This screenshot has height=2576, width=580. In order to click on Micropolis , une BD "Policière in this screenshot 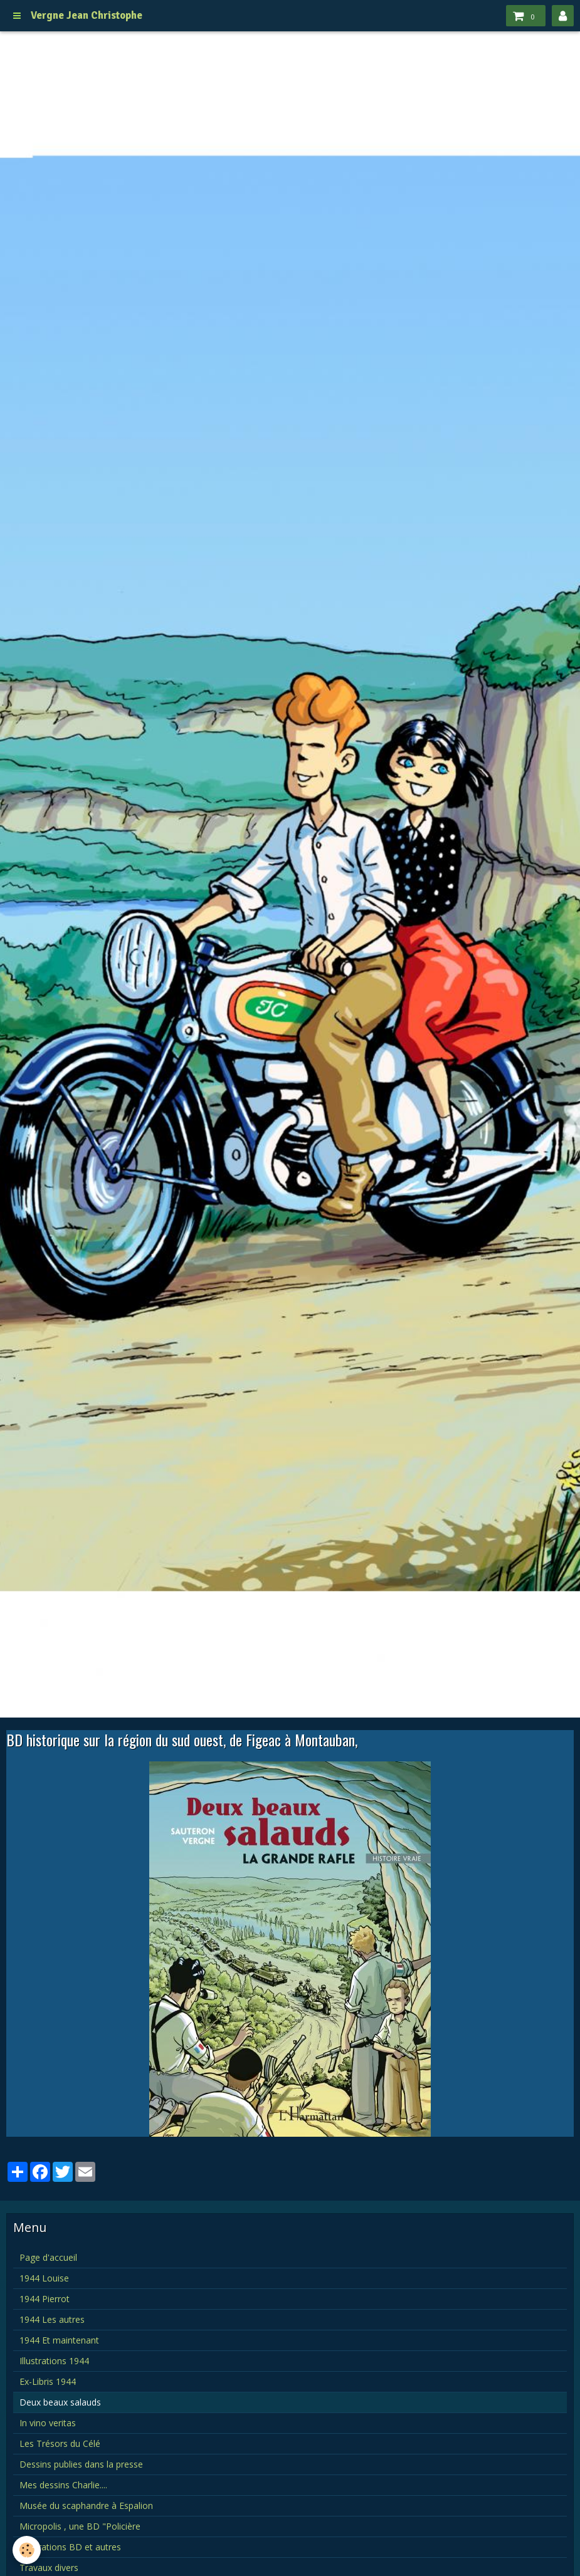, I will do `click(79, 2526)`.